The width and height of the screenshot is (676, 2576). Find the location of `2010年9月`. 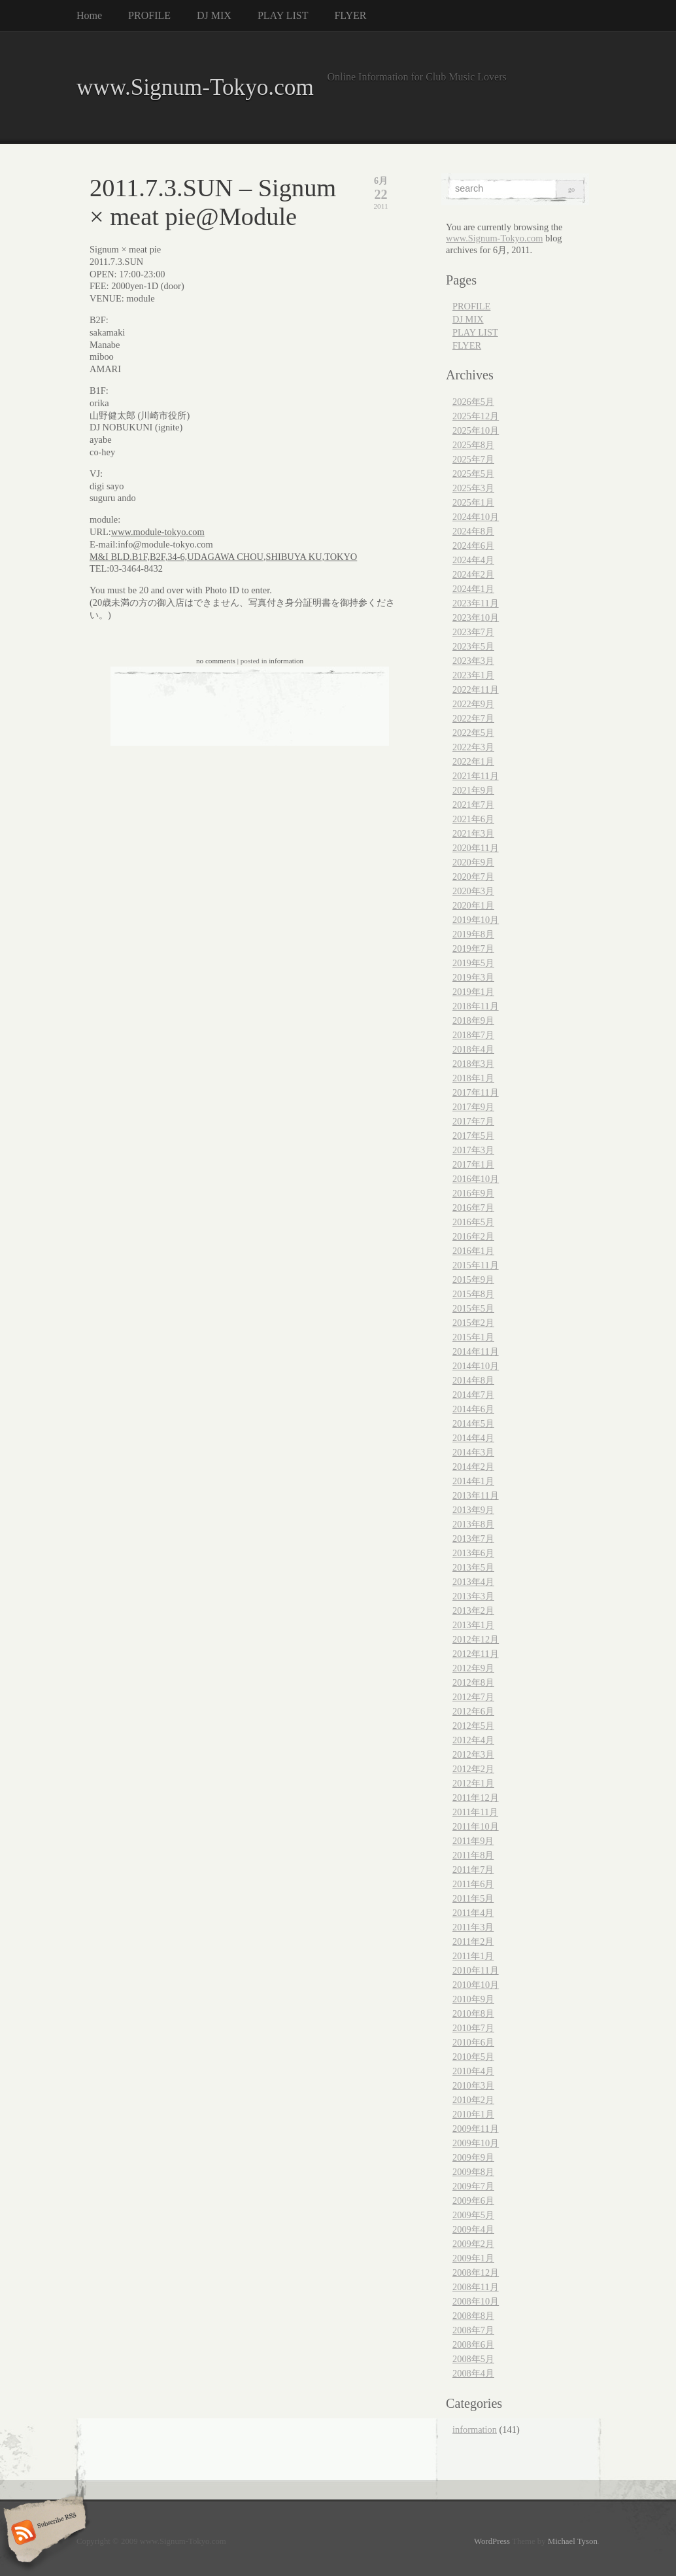

2010年9月 is located at coordinates (473, 1999).